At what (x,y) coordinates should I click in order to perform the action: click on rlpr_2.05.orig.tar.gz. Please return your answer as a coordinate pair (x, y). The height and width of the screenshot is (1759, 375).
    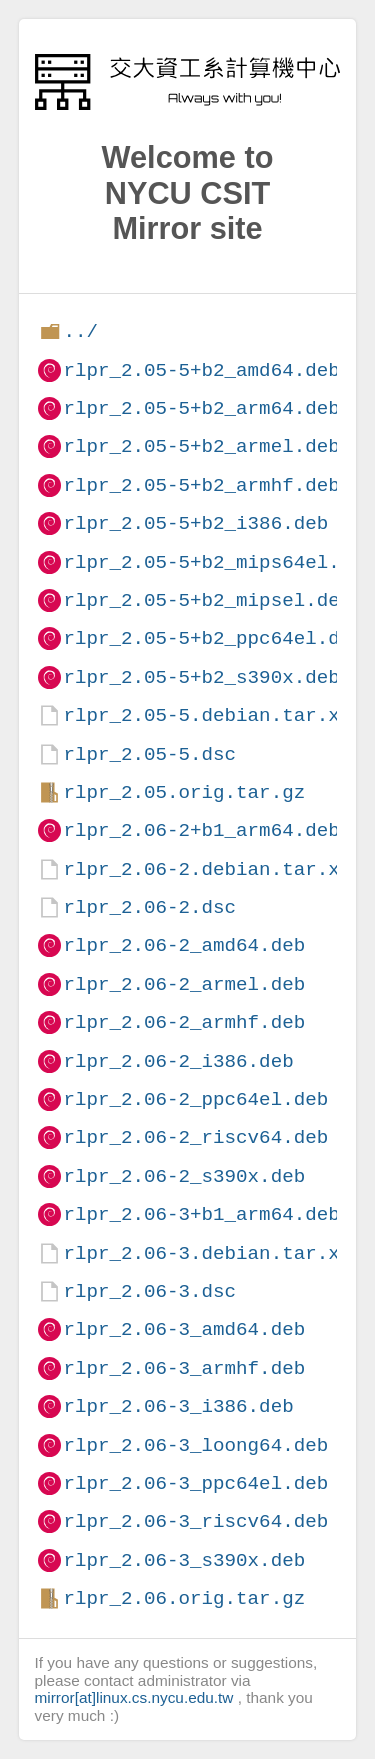
    Looking at the image, I should click on (184, 792).